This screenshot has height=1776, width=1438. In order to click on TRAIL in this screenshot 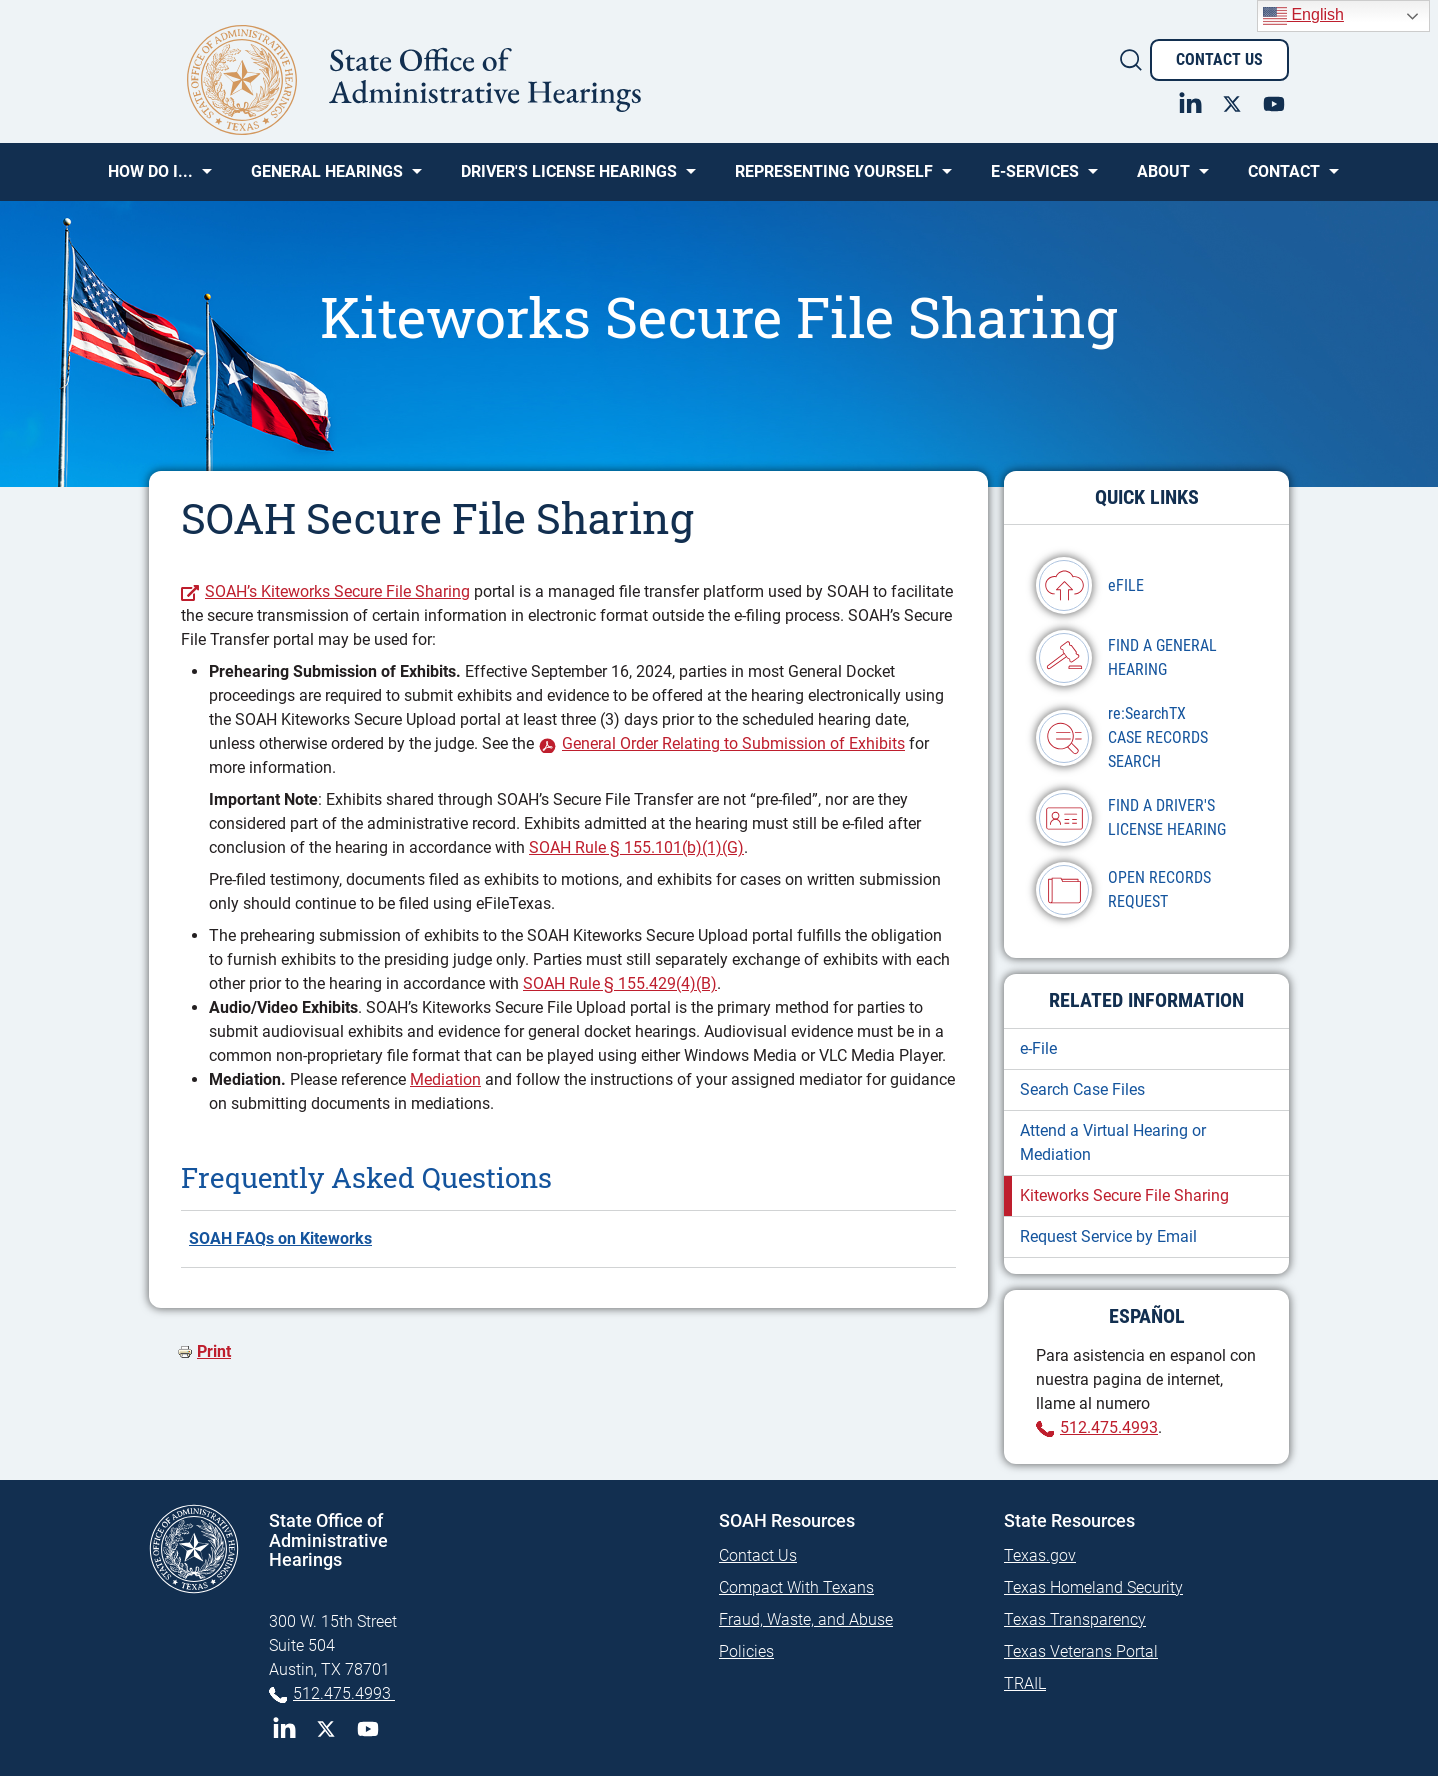, I will do `click(1025, 1683)`.